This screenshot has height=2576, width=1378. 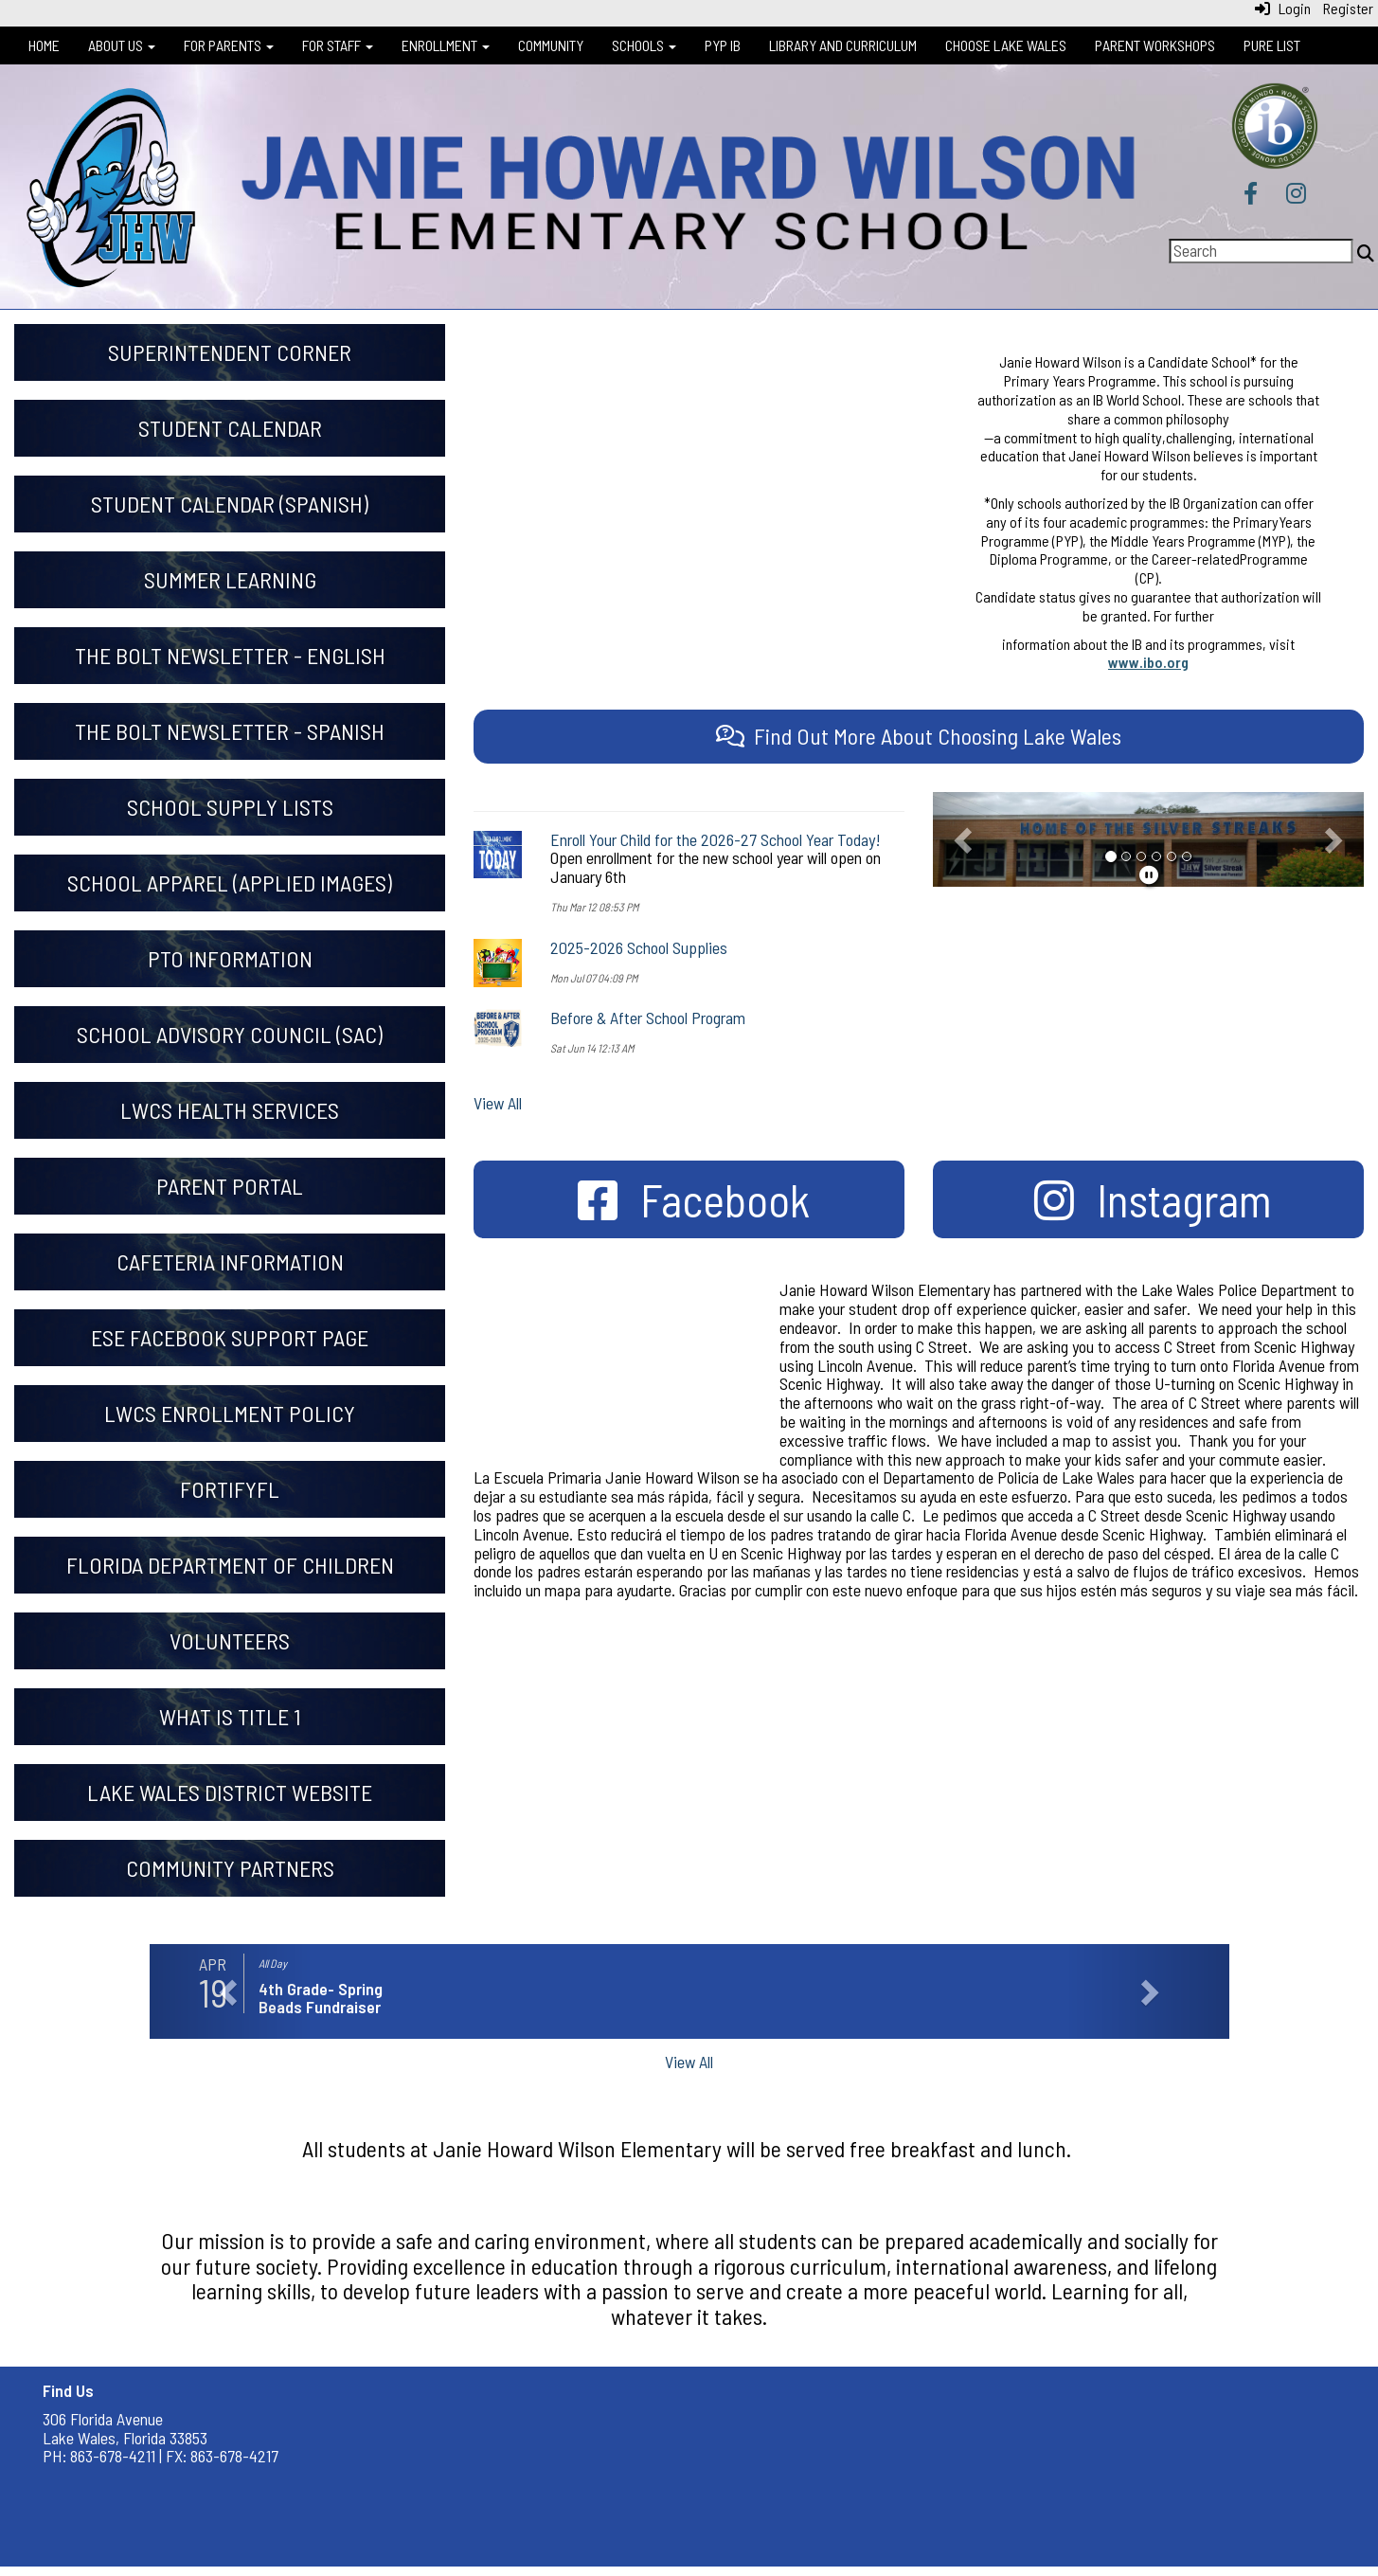 What do you see at coordinates (647, 1017) in the screenshot?
I see `Before & After School Program` at bounding box center [647, 1017].